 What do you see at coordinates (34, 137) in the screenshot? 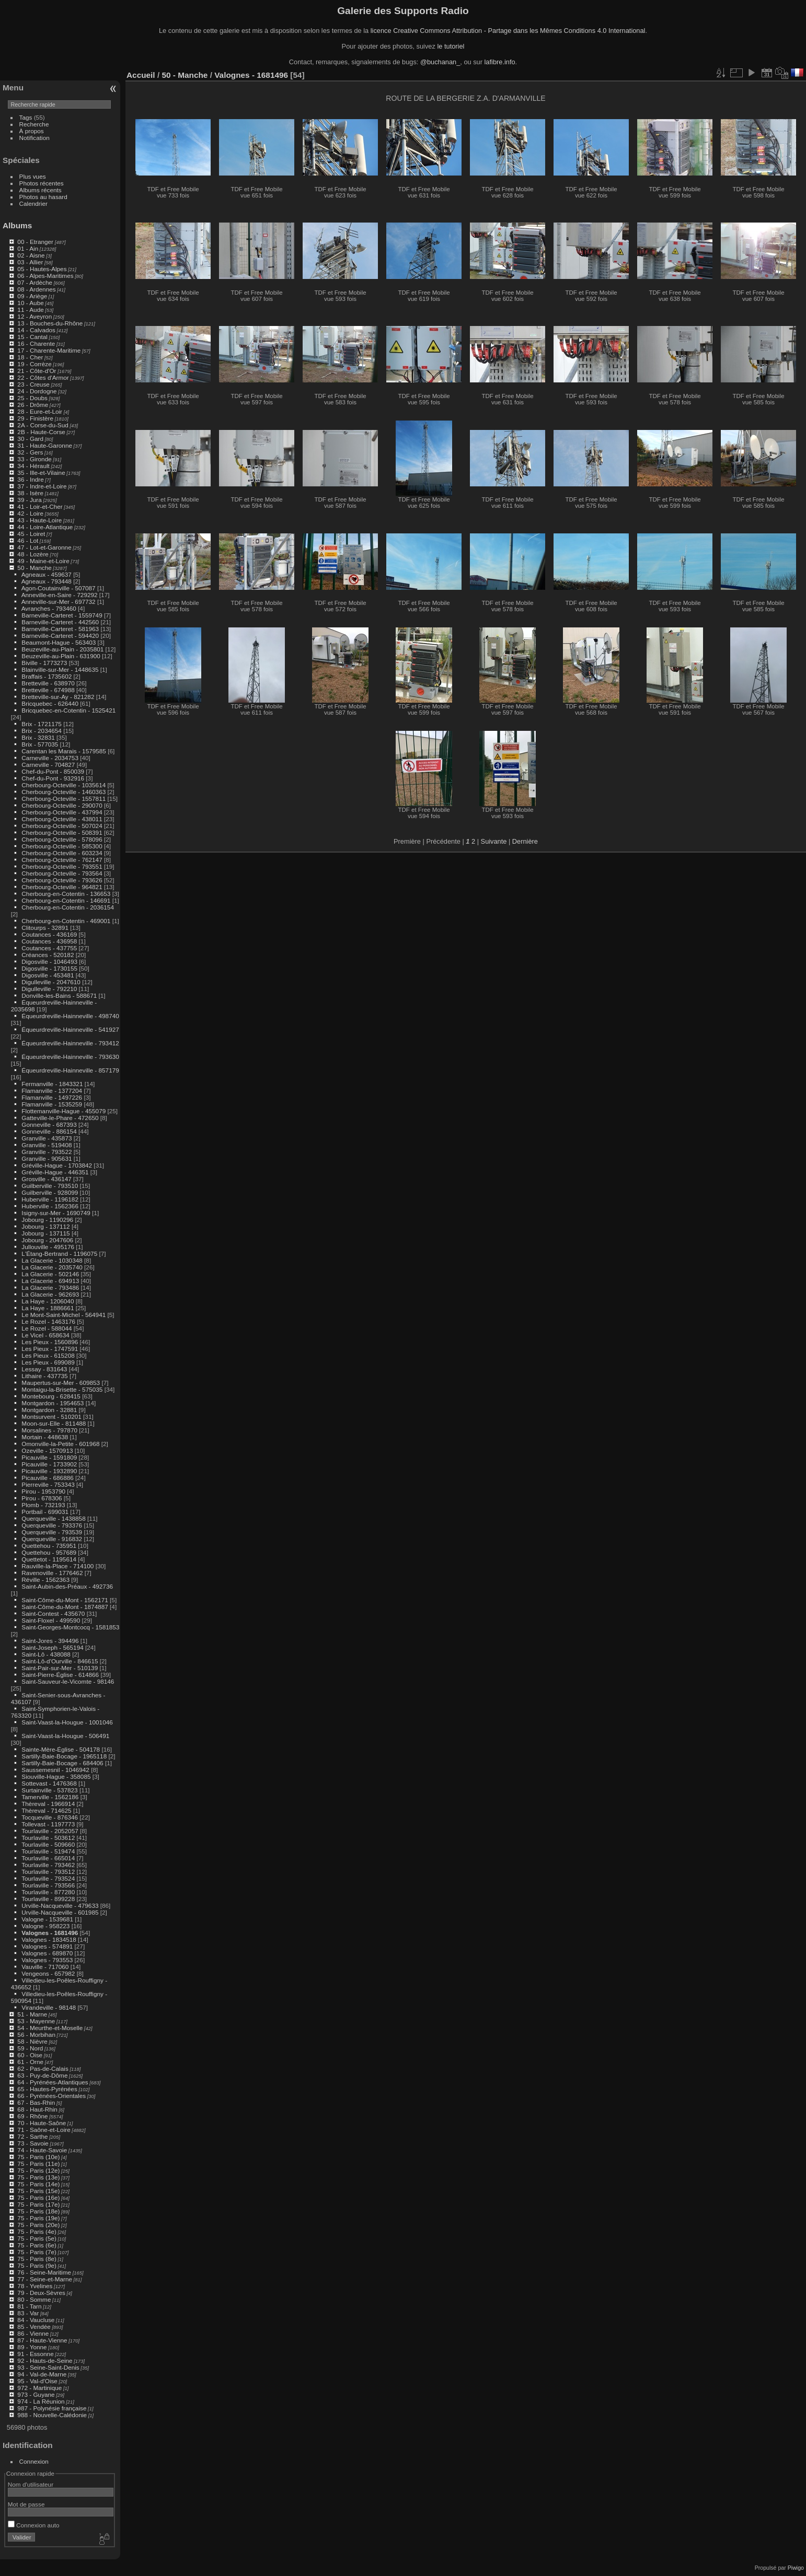
I see `Notification` at bounding box center [34, 137].